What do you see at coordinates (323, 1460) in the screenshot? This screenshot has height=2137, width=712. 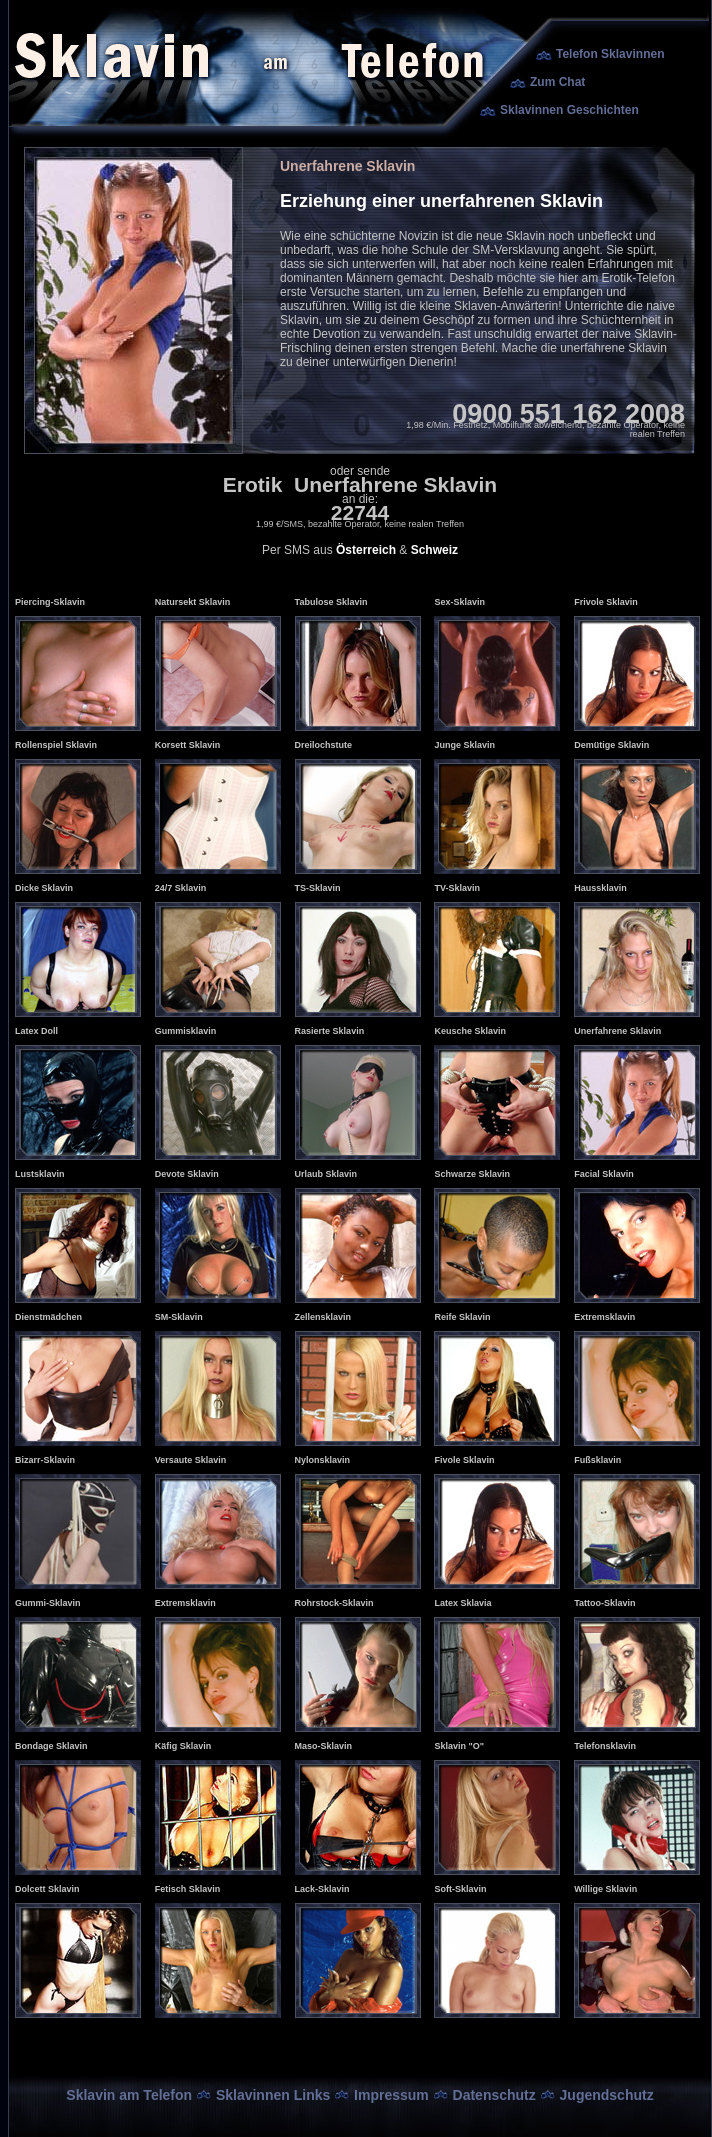 I see `Nylonsklavin` at bounding box center [323, 1460].